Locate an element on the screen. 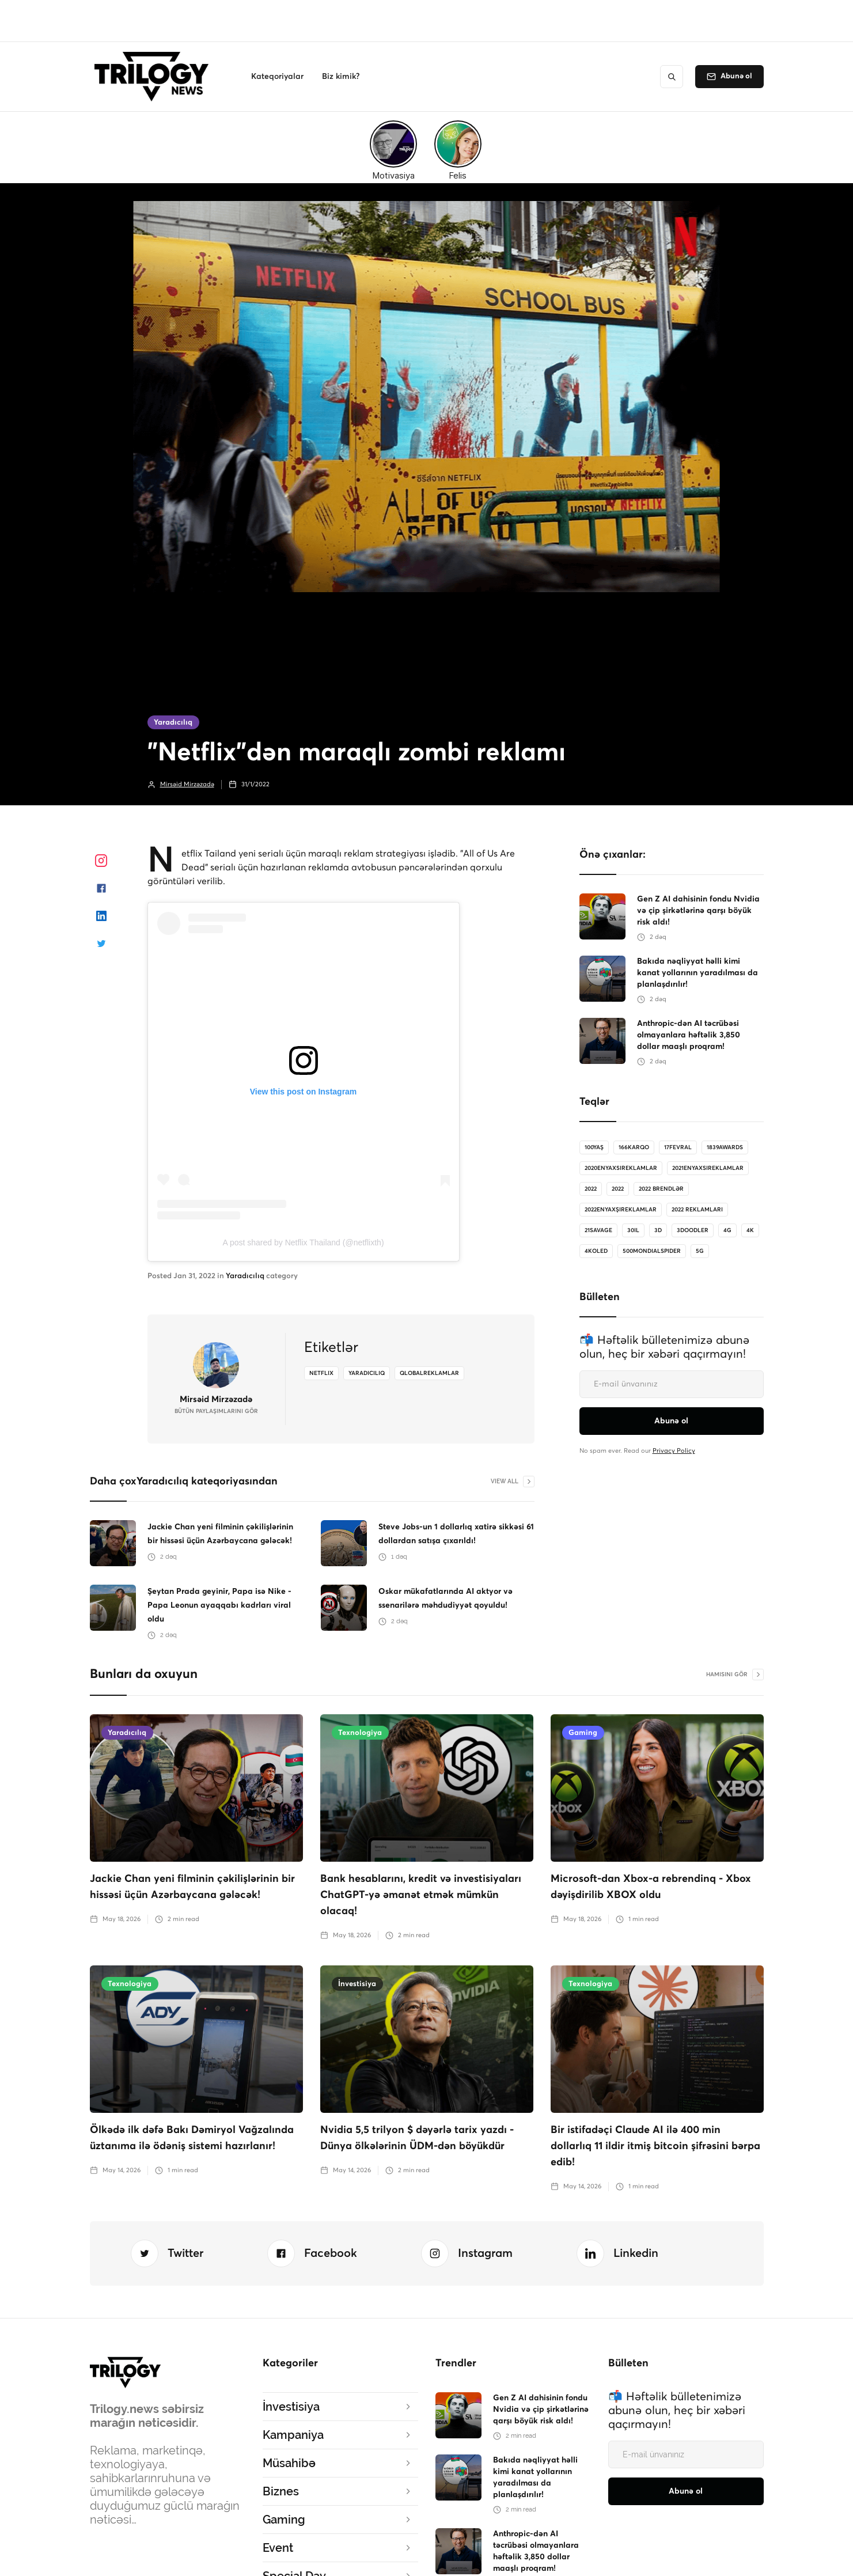 This screenshot has width=853, height=2576. 500MondialSpider is located at coordinates (652, 1251).